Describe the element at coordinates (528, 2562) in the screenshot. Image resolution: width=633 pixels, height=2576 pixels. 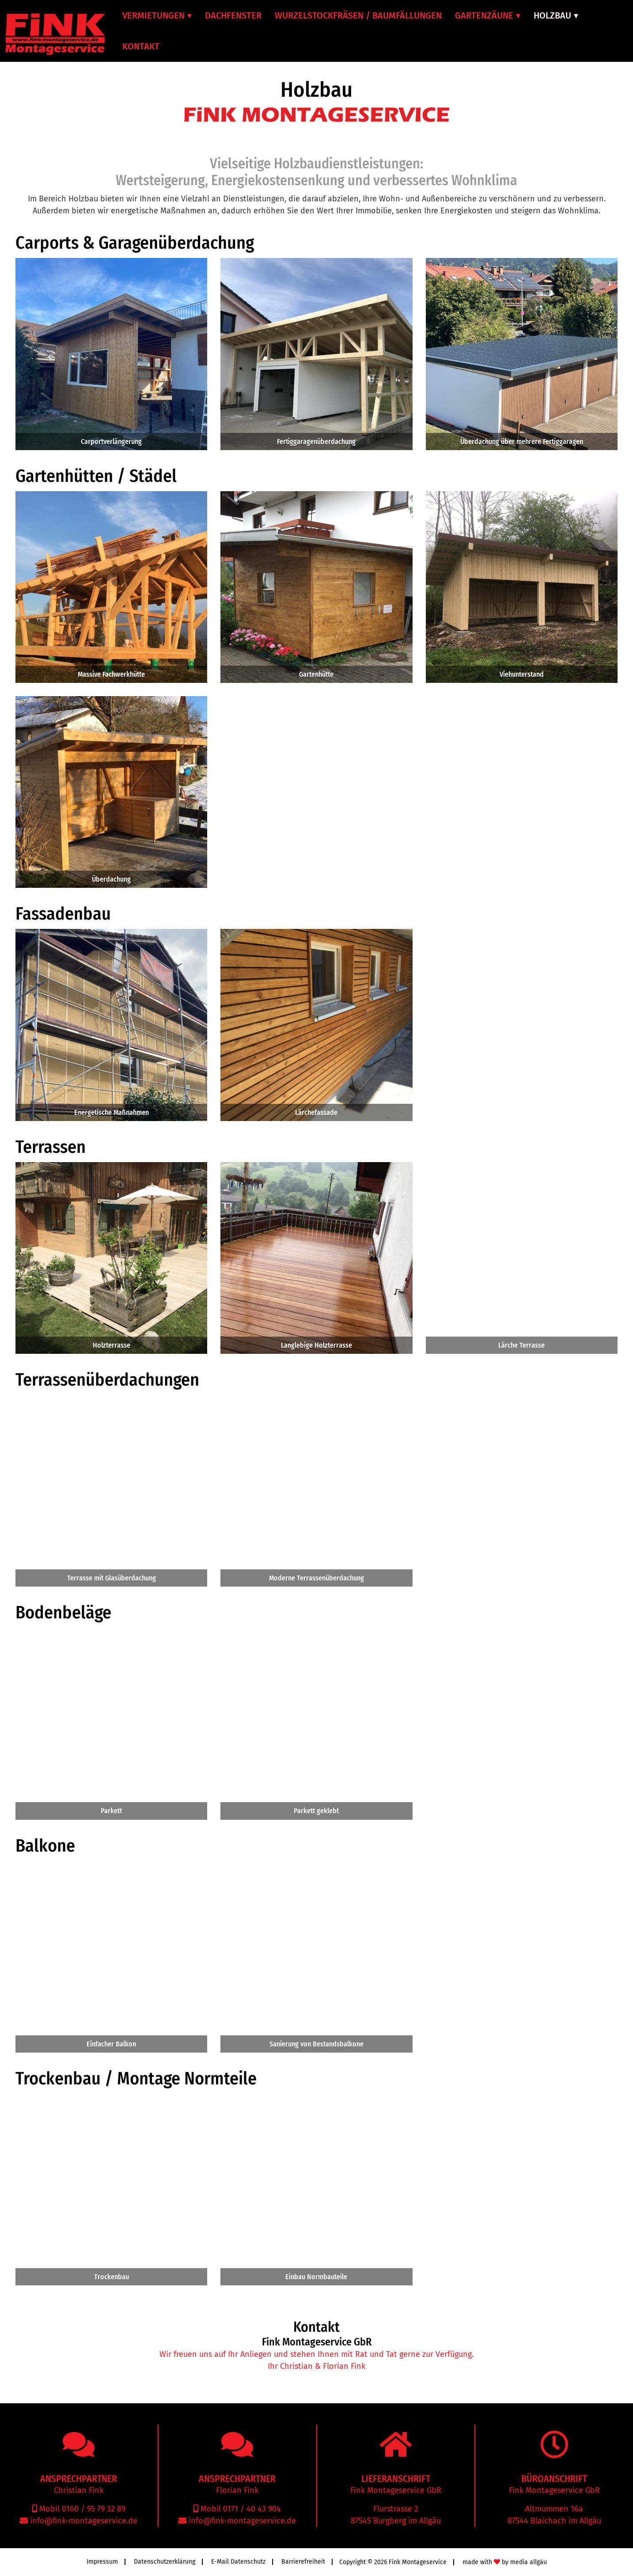
I see `media allgäu` at that location.